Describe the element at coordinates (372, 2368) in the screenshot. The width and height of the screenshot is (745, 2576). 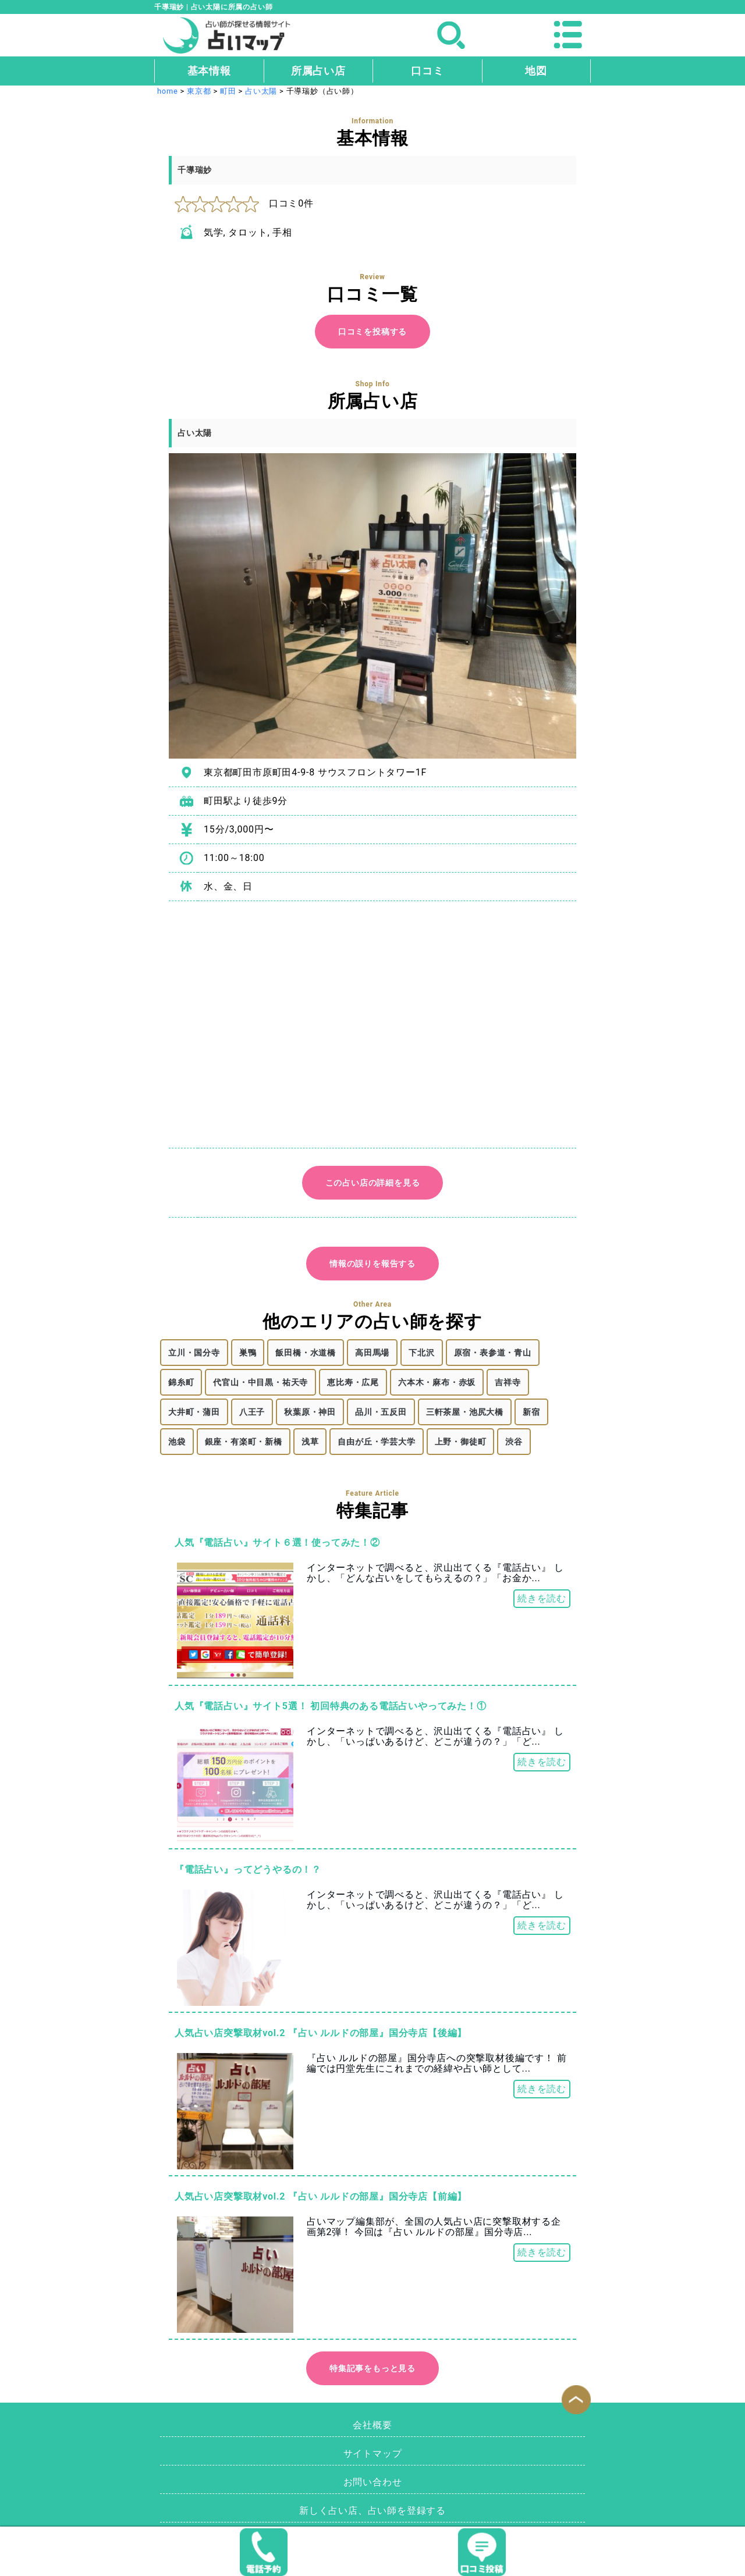
I see `特集記事をもっと見る` at that location.